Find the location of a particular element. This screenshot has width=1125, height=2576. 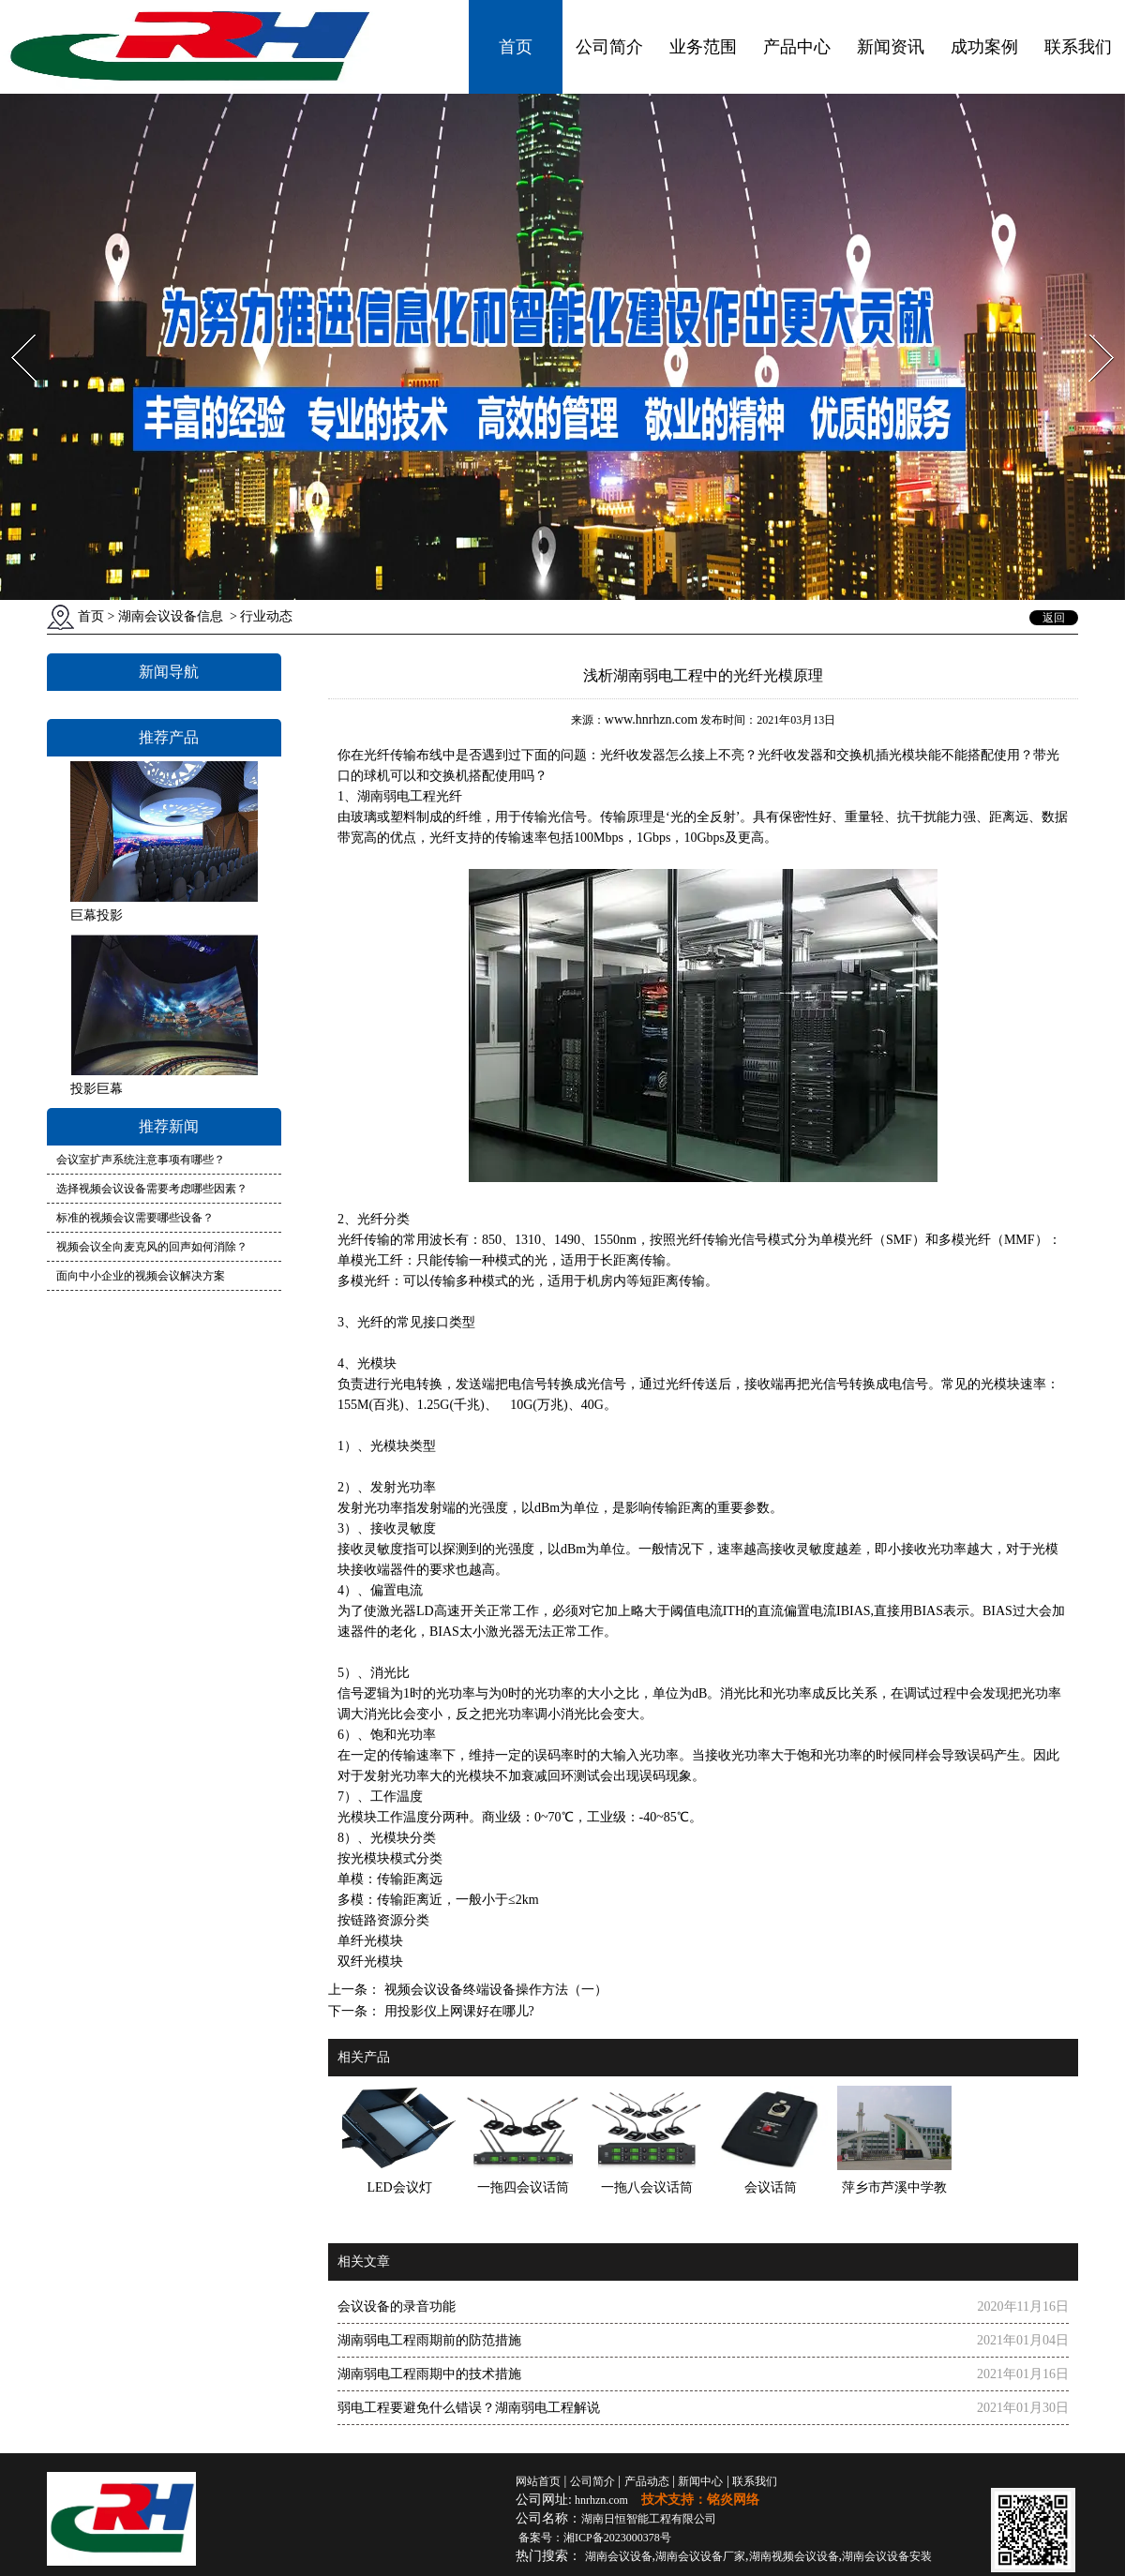

业务范围 is located at coordinates (703, 46).